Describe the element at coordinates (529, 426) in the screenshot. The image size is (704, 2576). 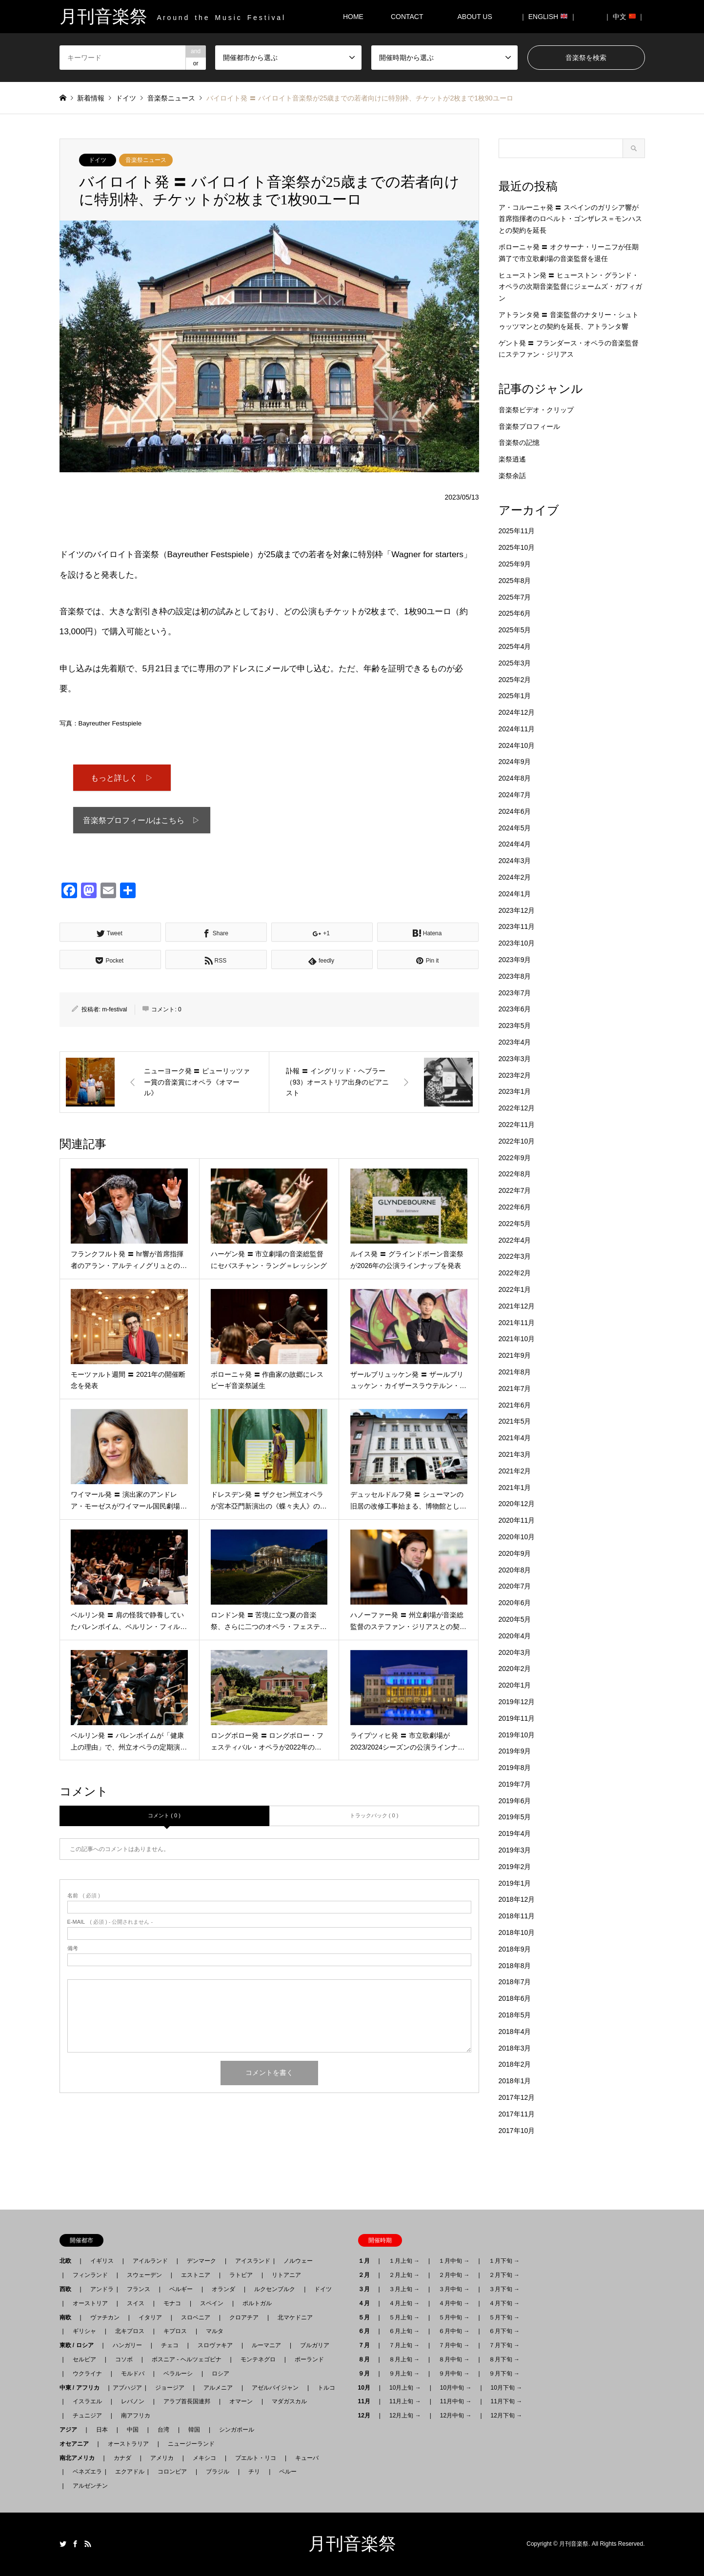
I see `音楽祭プロフィール` at that location.